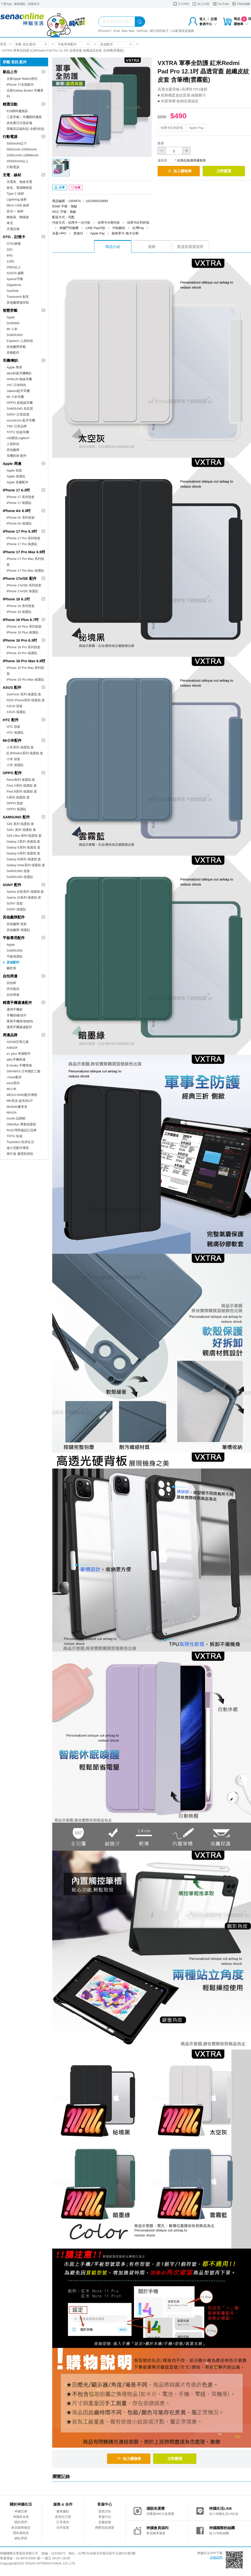 The image size is (251, 2576). I want to click on 小米系列 保護殼.套, so click(20, 747).